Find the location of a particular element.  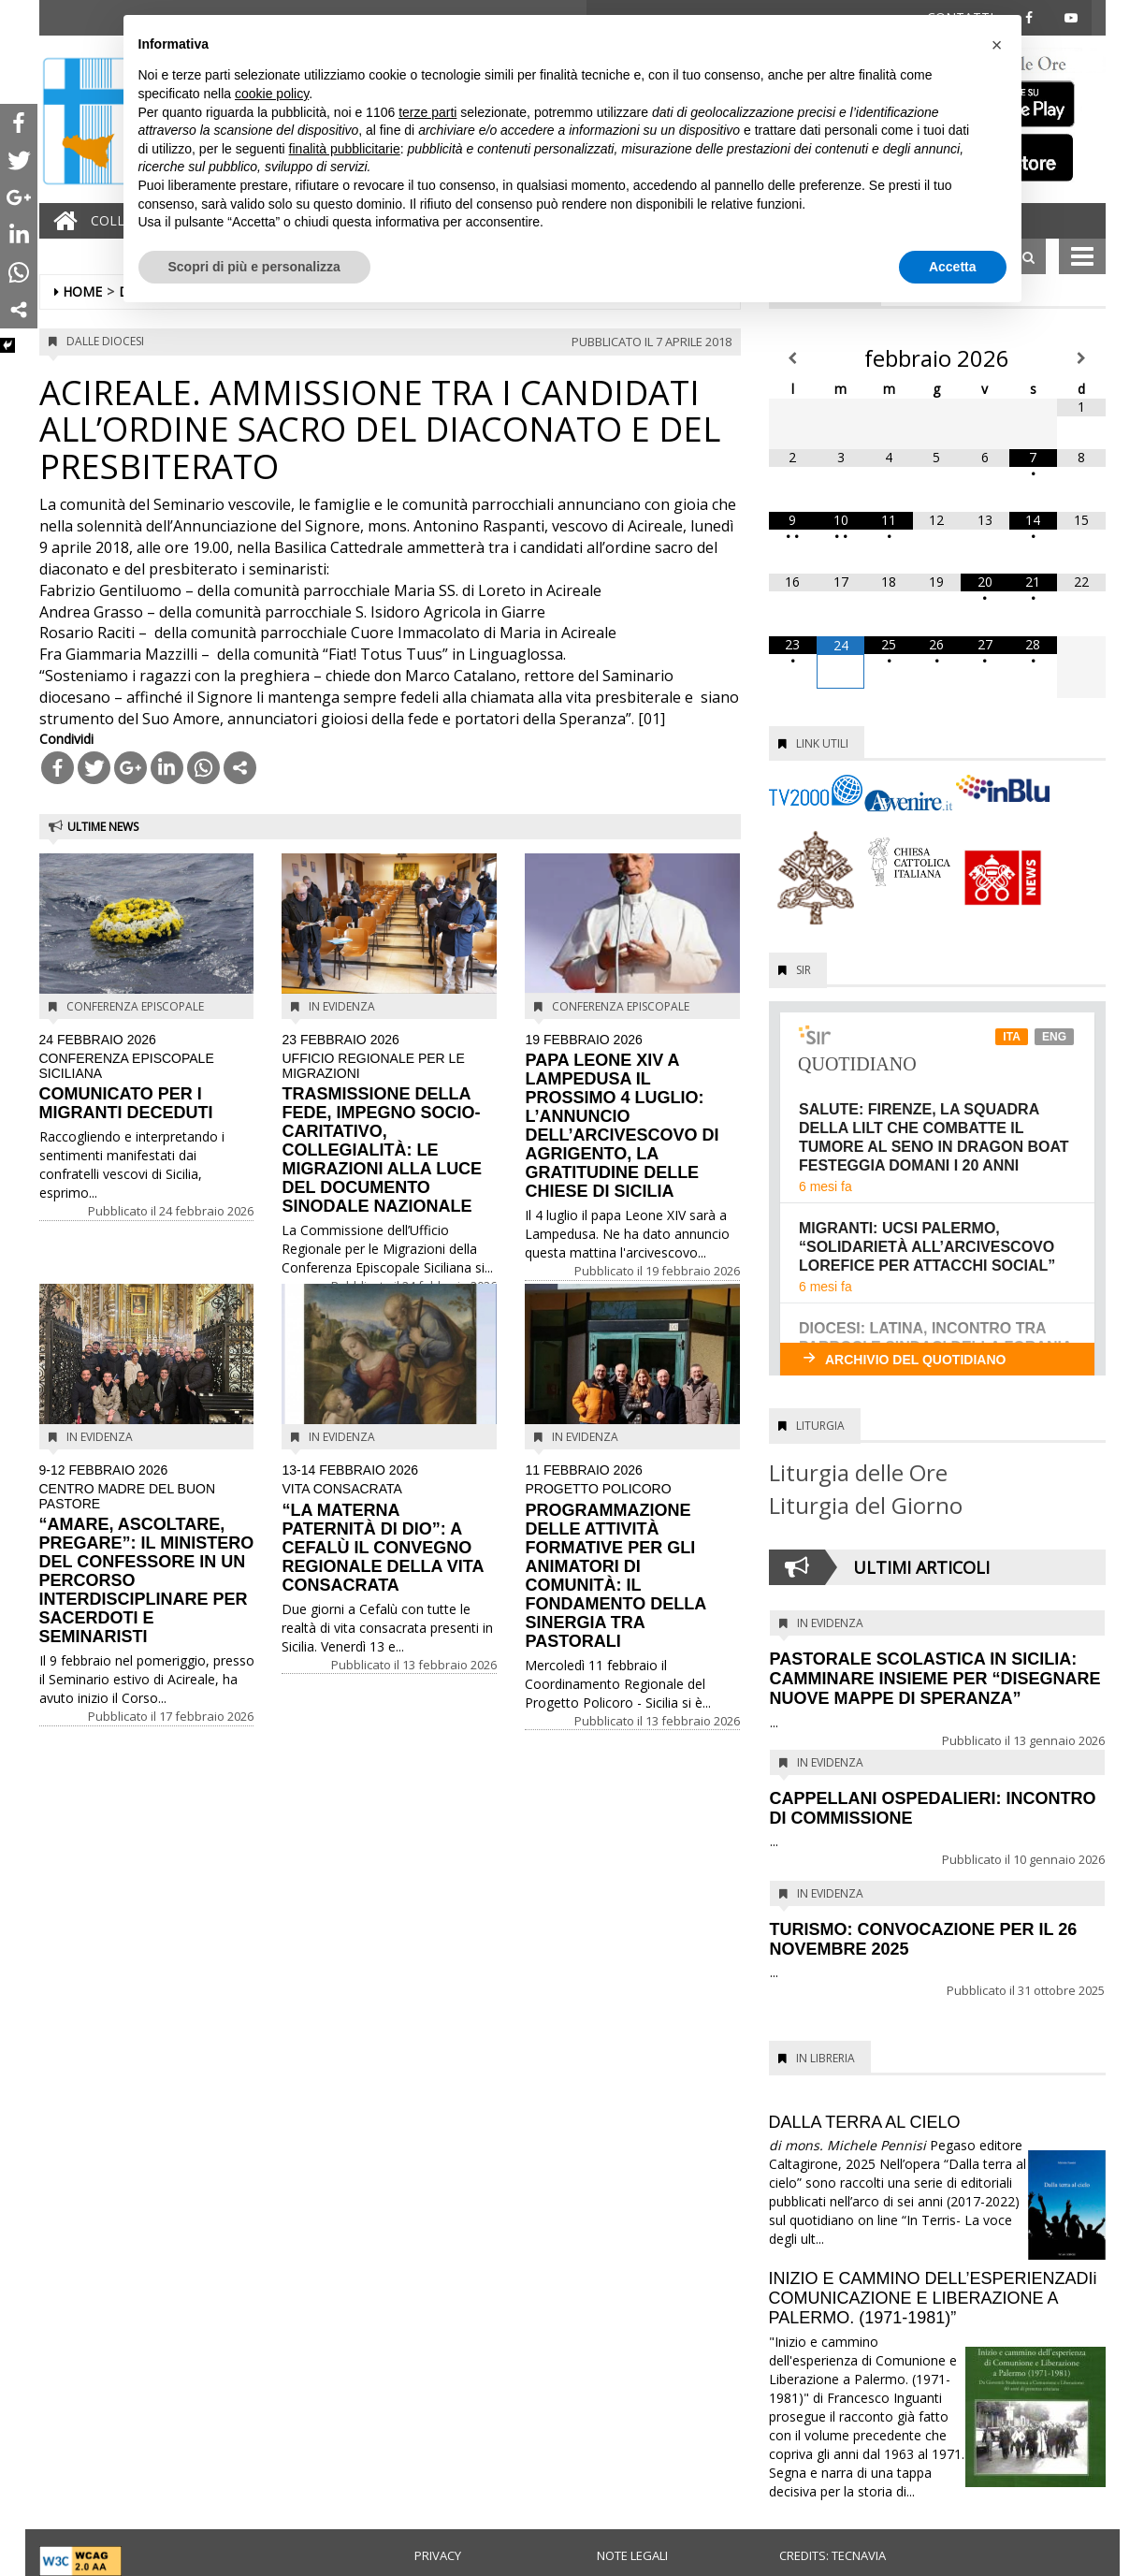

Accetta [button] is located at coordinates (953, 266).